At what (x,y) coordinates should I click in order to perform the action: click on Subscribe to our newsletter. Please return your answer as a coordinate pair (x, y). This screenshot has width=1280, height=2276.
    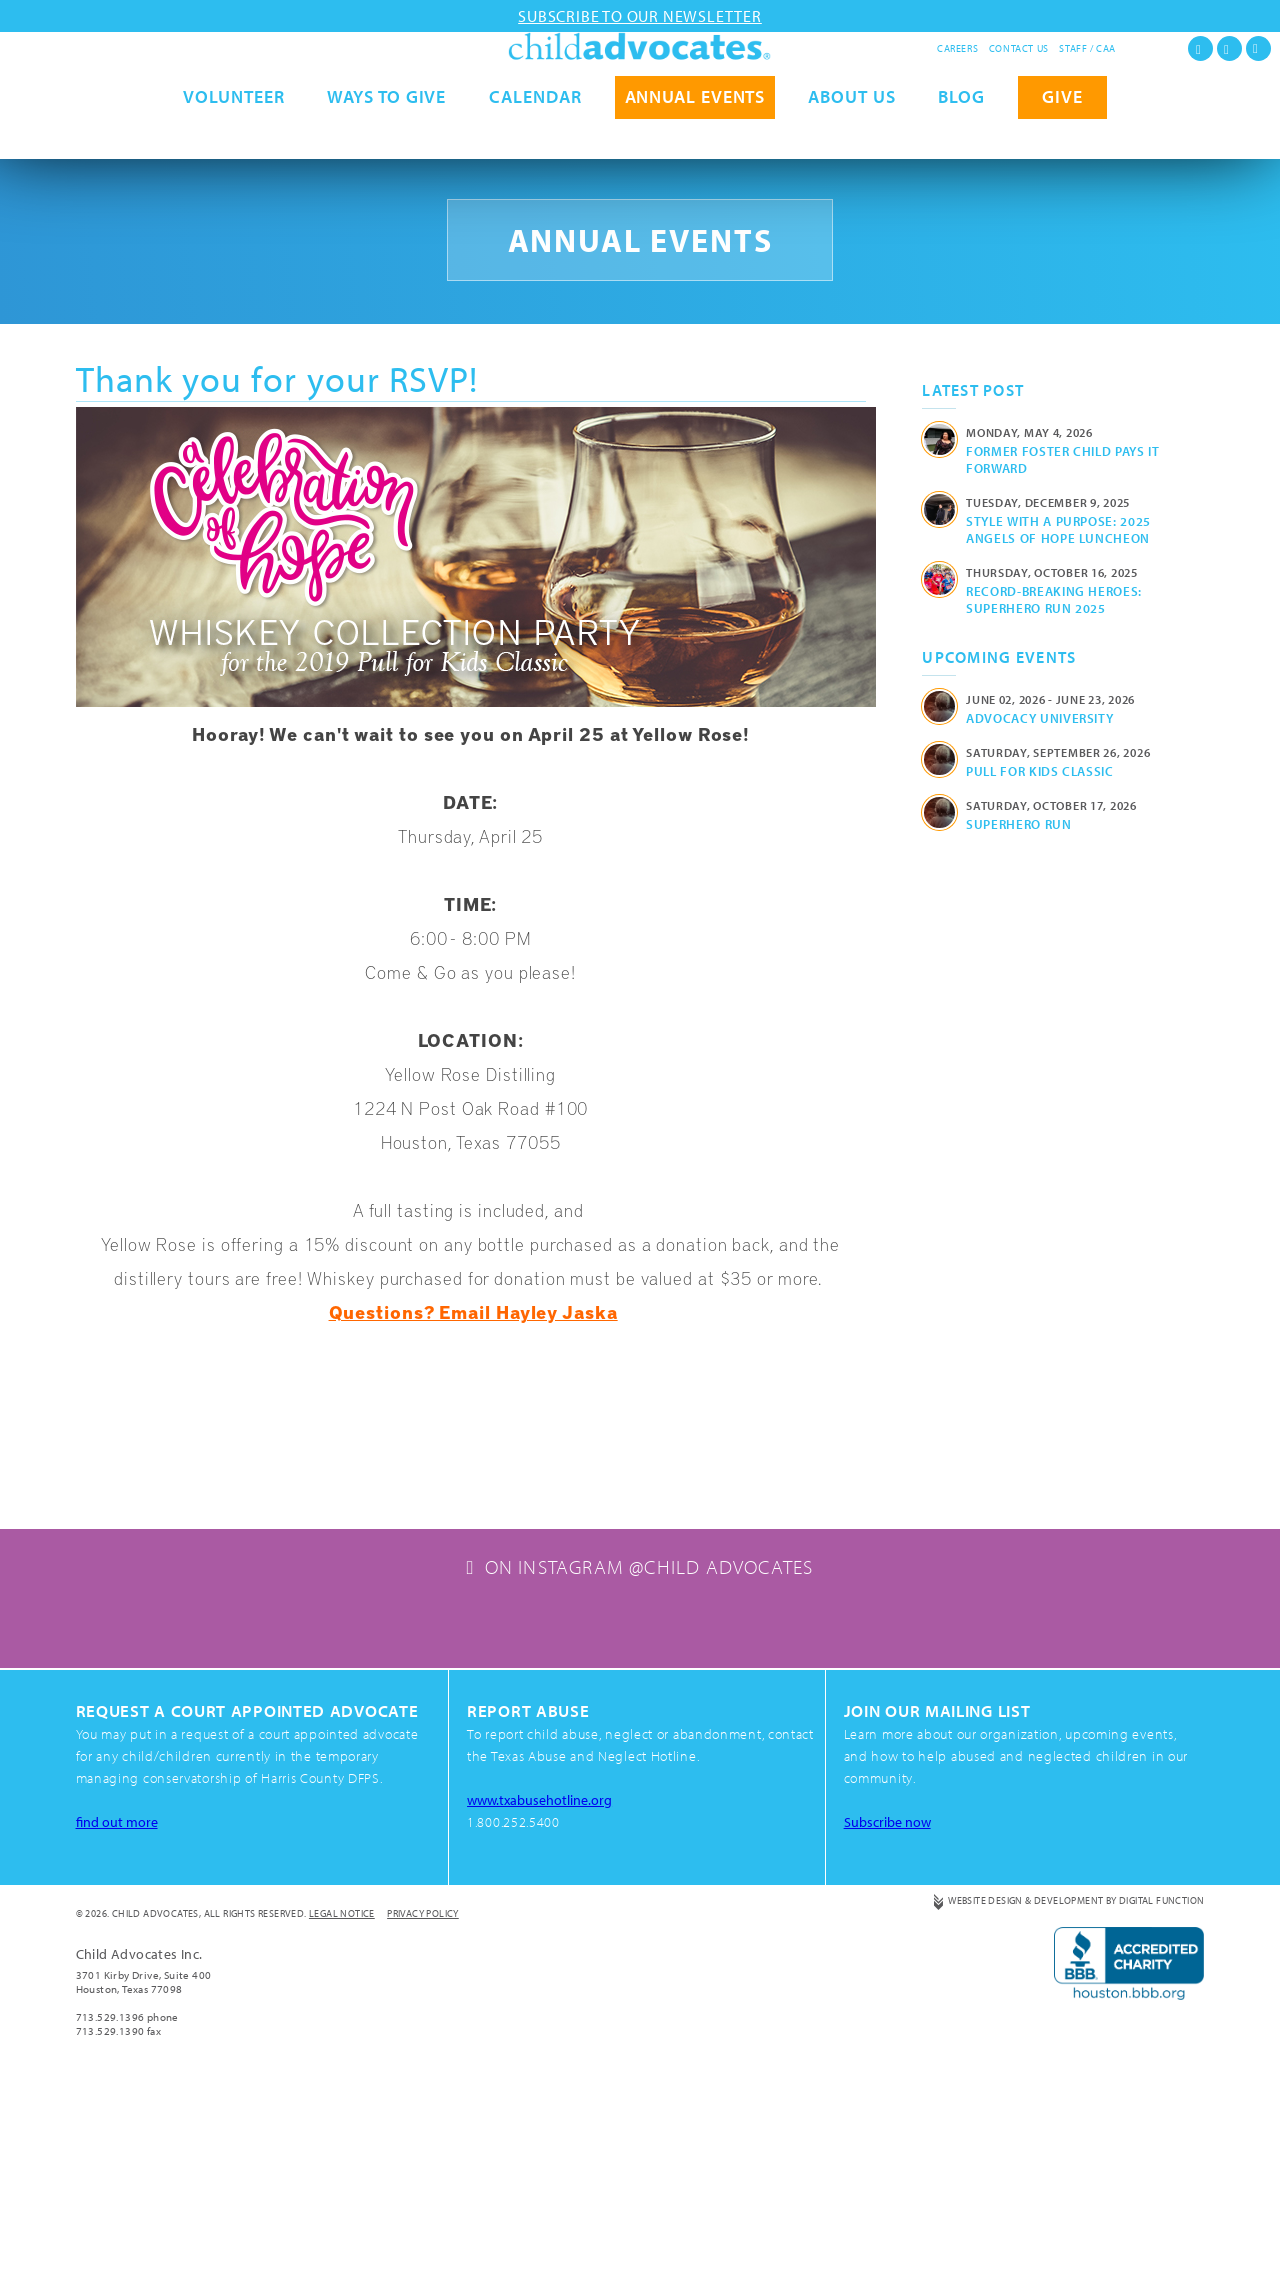
    Looking at the image, I should click on (640, 16).